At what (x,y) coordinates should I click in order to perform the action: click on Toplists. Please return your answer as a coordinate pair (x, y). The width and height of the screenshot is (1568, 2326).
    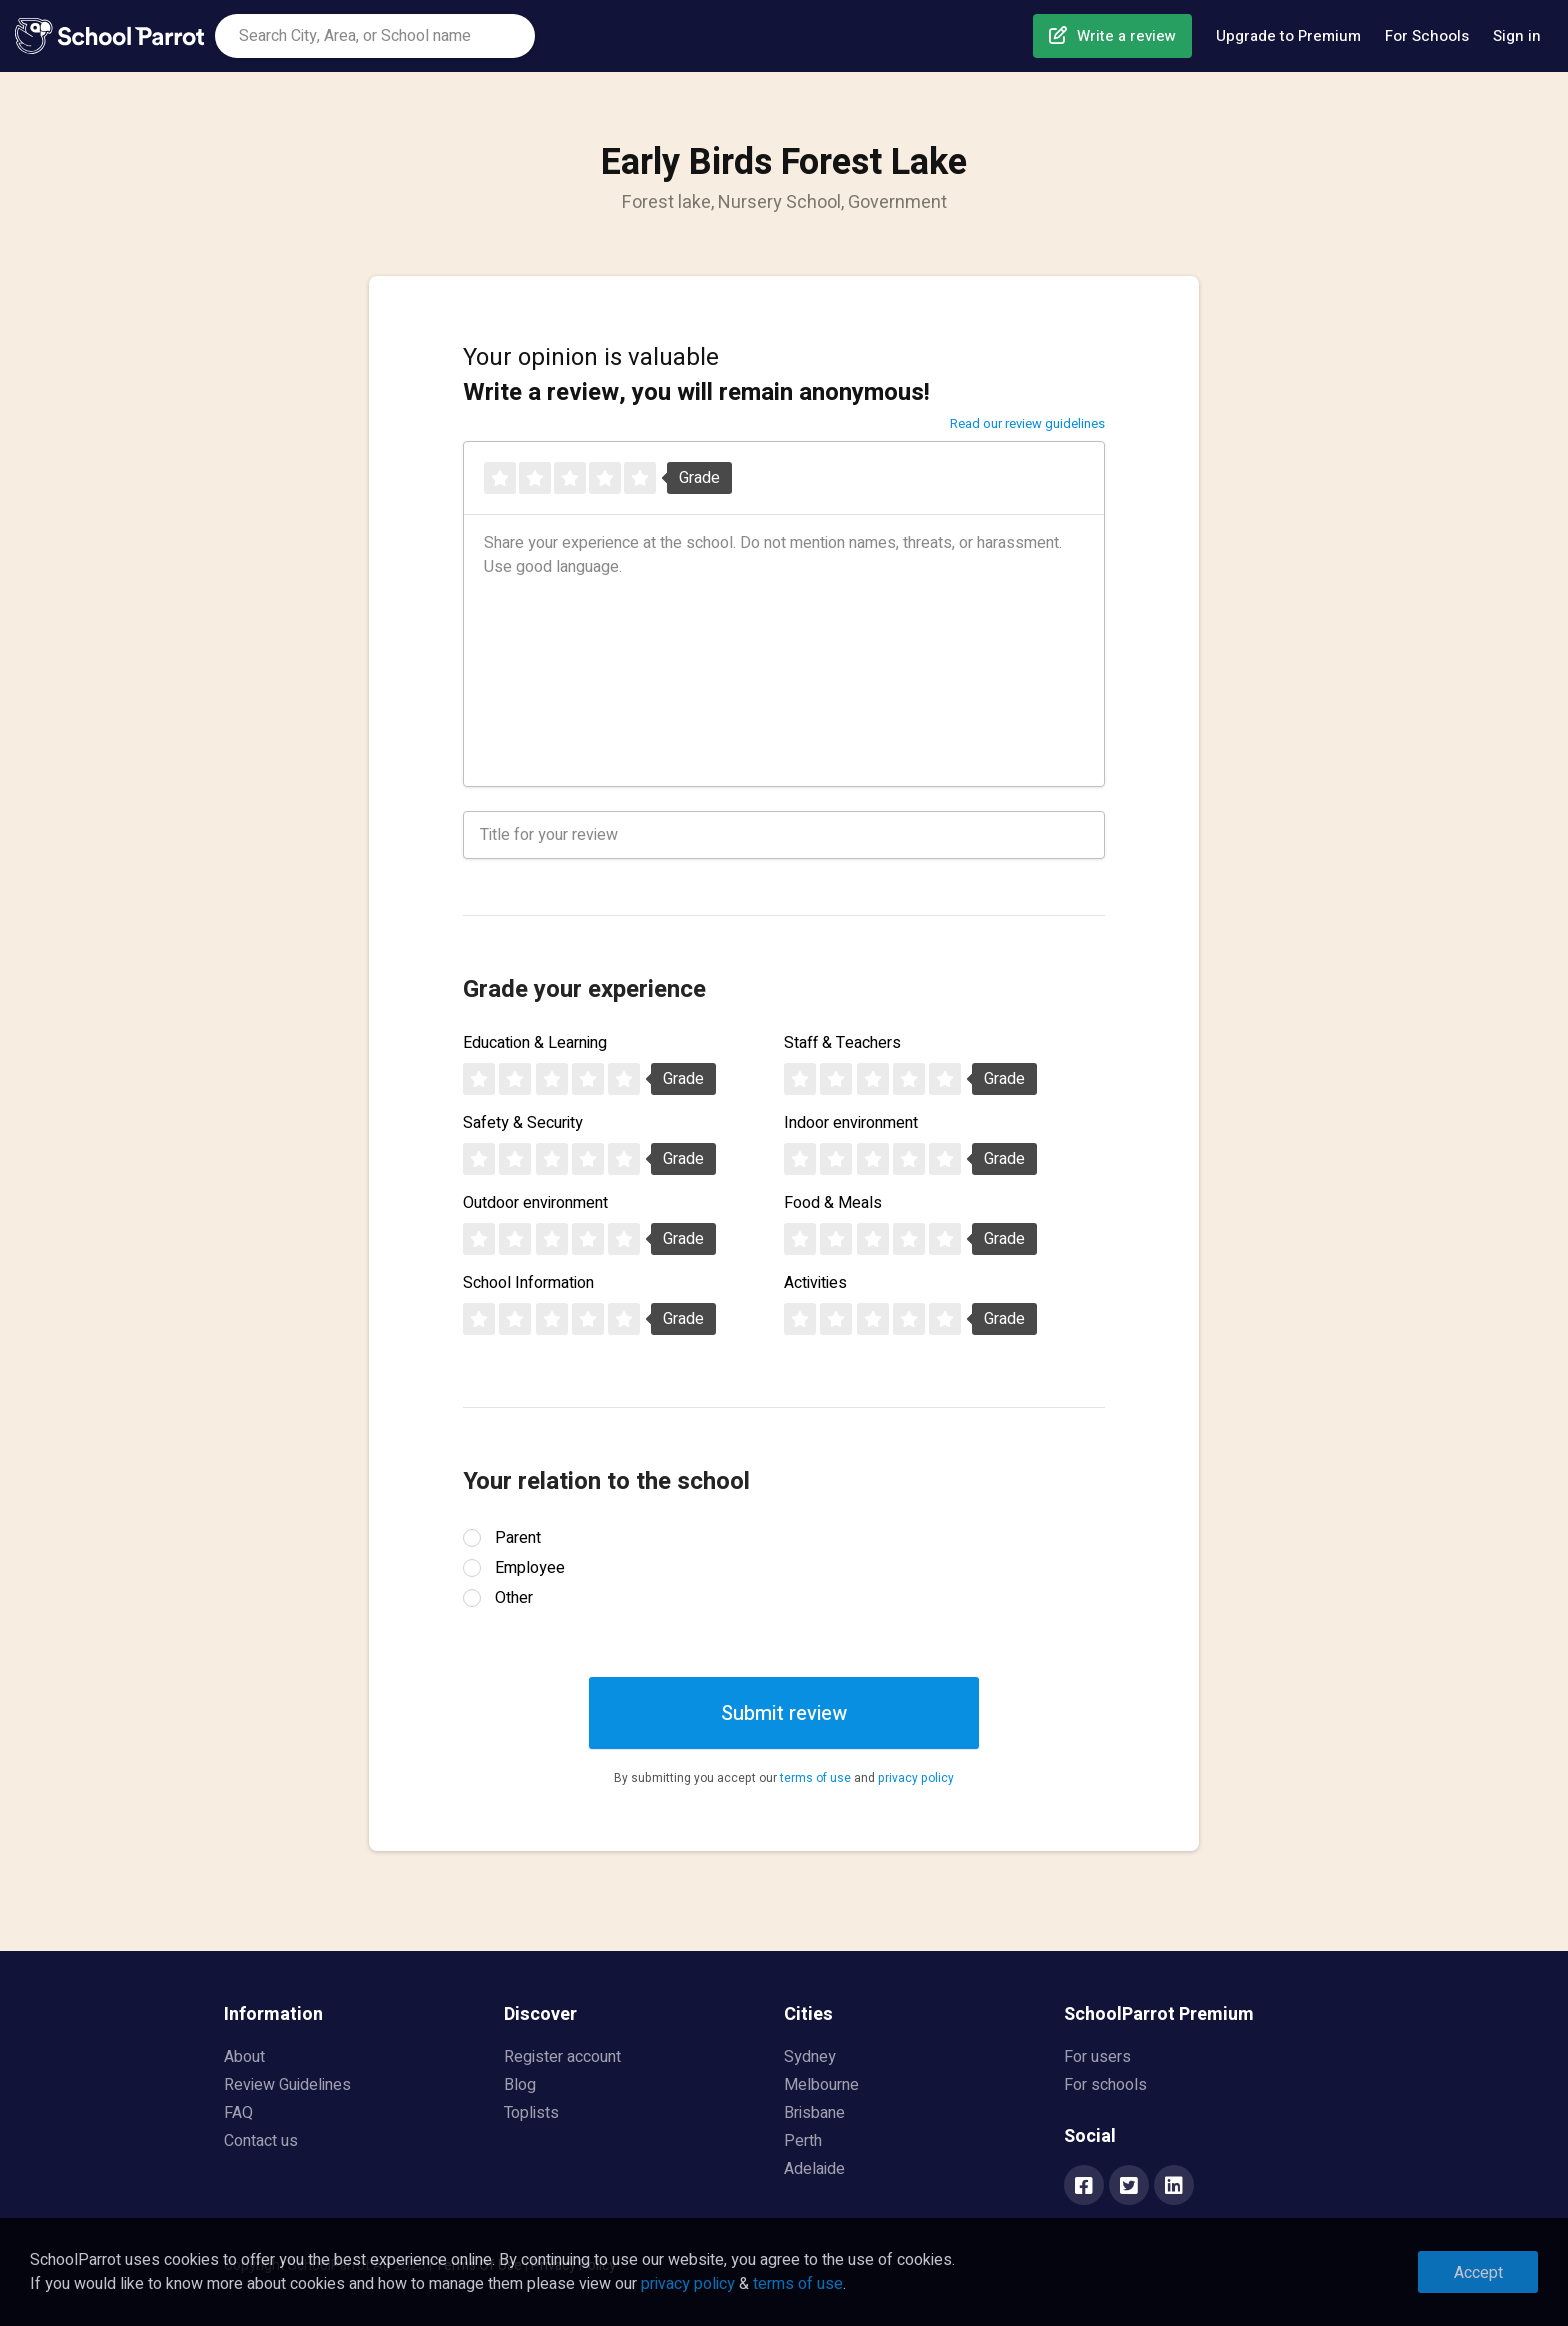
    Looking at the image, I should click on (531, 2113).